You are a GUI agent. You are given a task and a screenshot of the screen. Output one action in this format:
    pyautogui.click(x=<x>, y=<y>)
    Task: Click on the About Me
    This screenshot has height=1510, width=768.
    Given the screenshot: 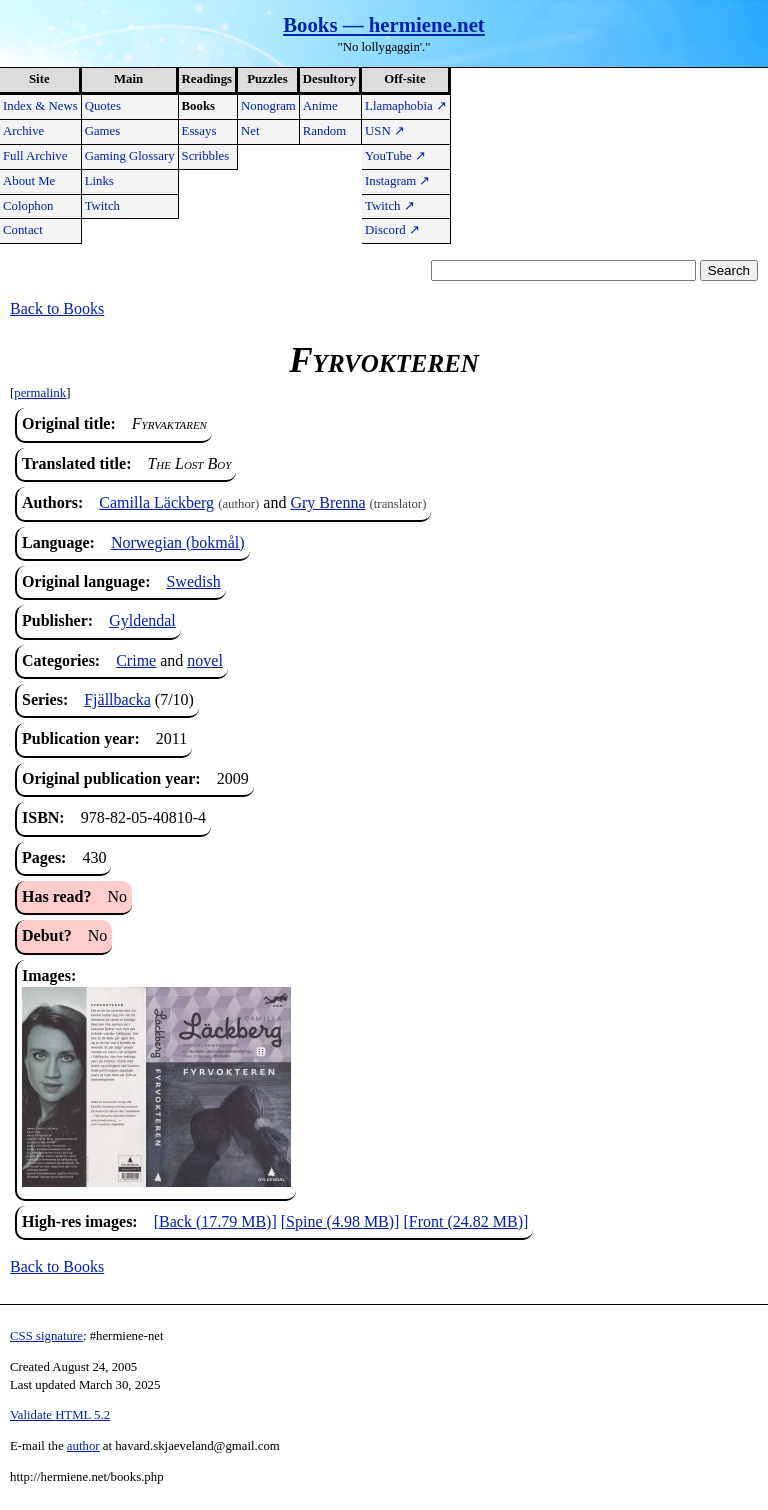 What is the action you would take?
    pyautogui.click(x=29, y=181)
    